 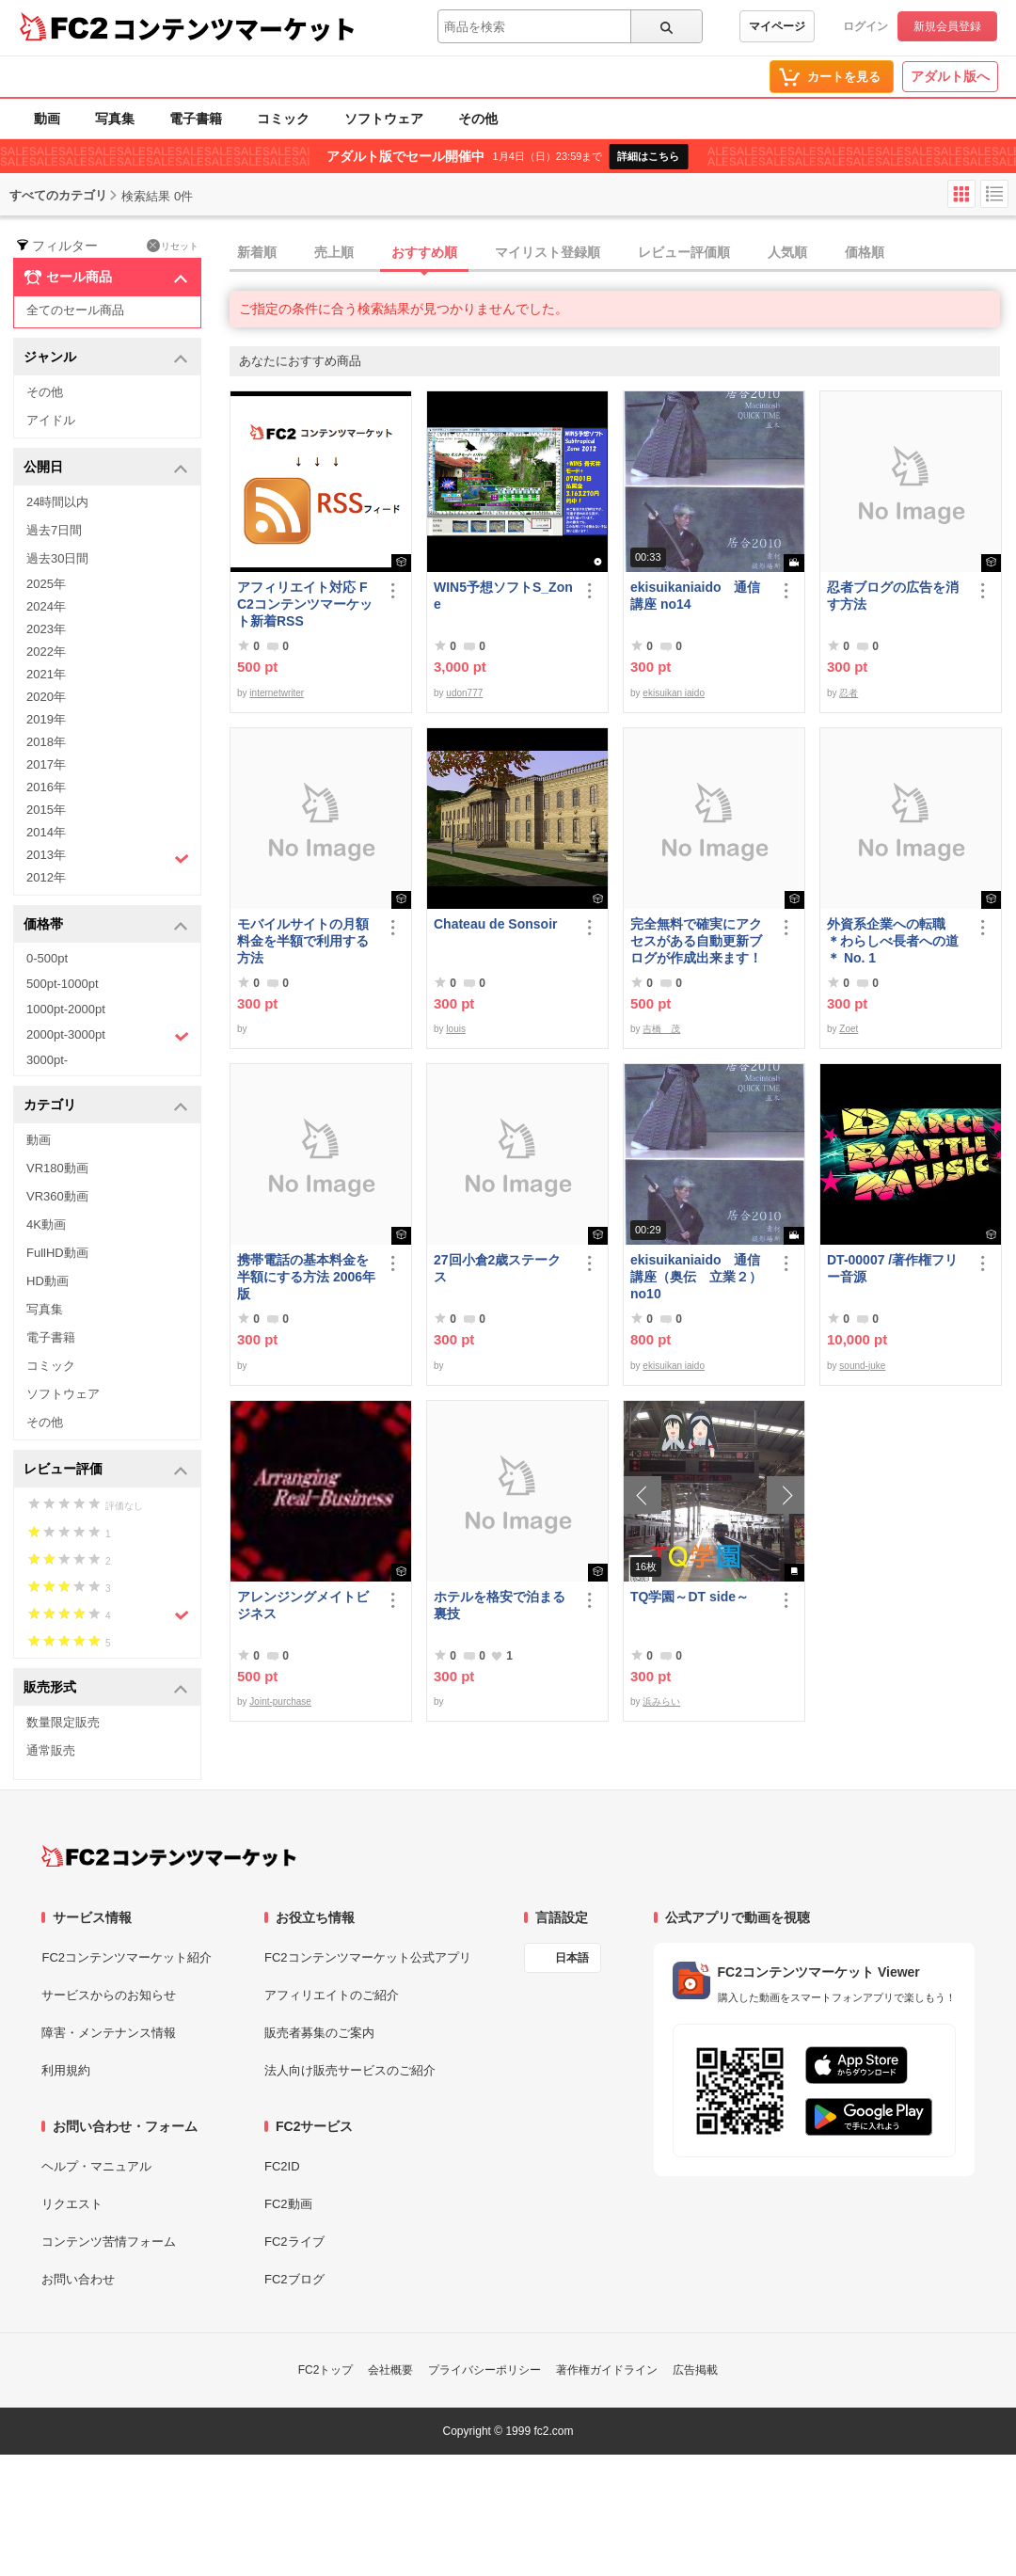 I want to click on 2024年, so click(x=46, y=606).